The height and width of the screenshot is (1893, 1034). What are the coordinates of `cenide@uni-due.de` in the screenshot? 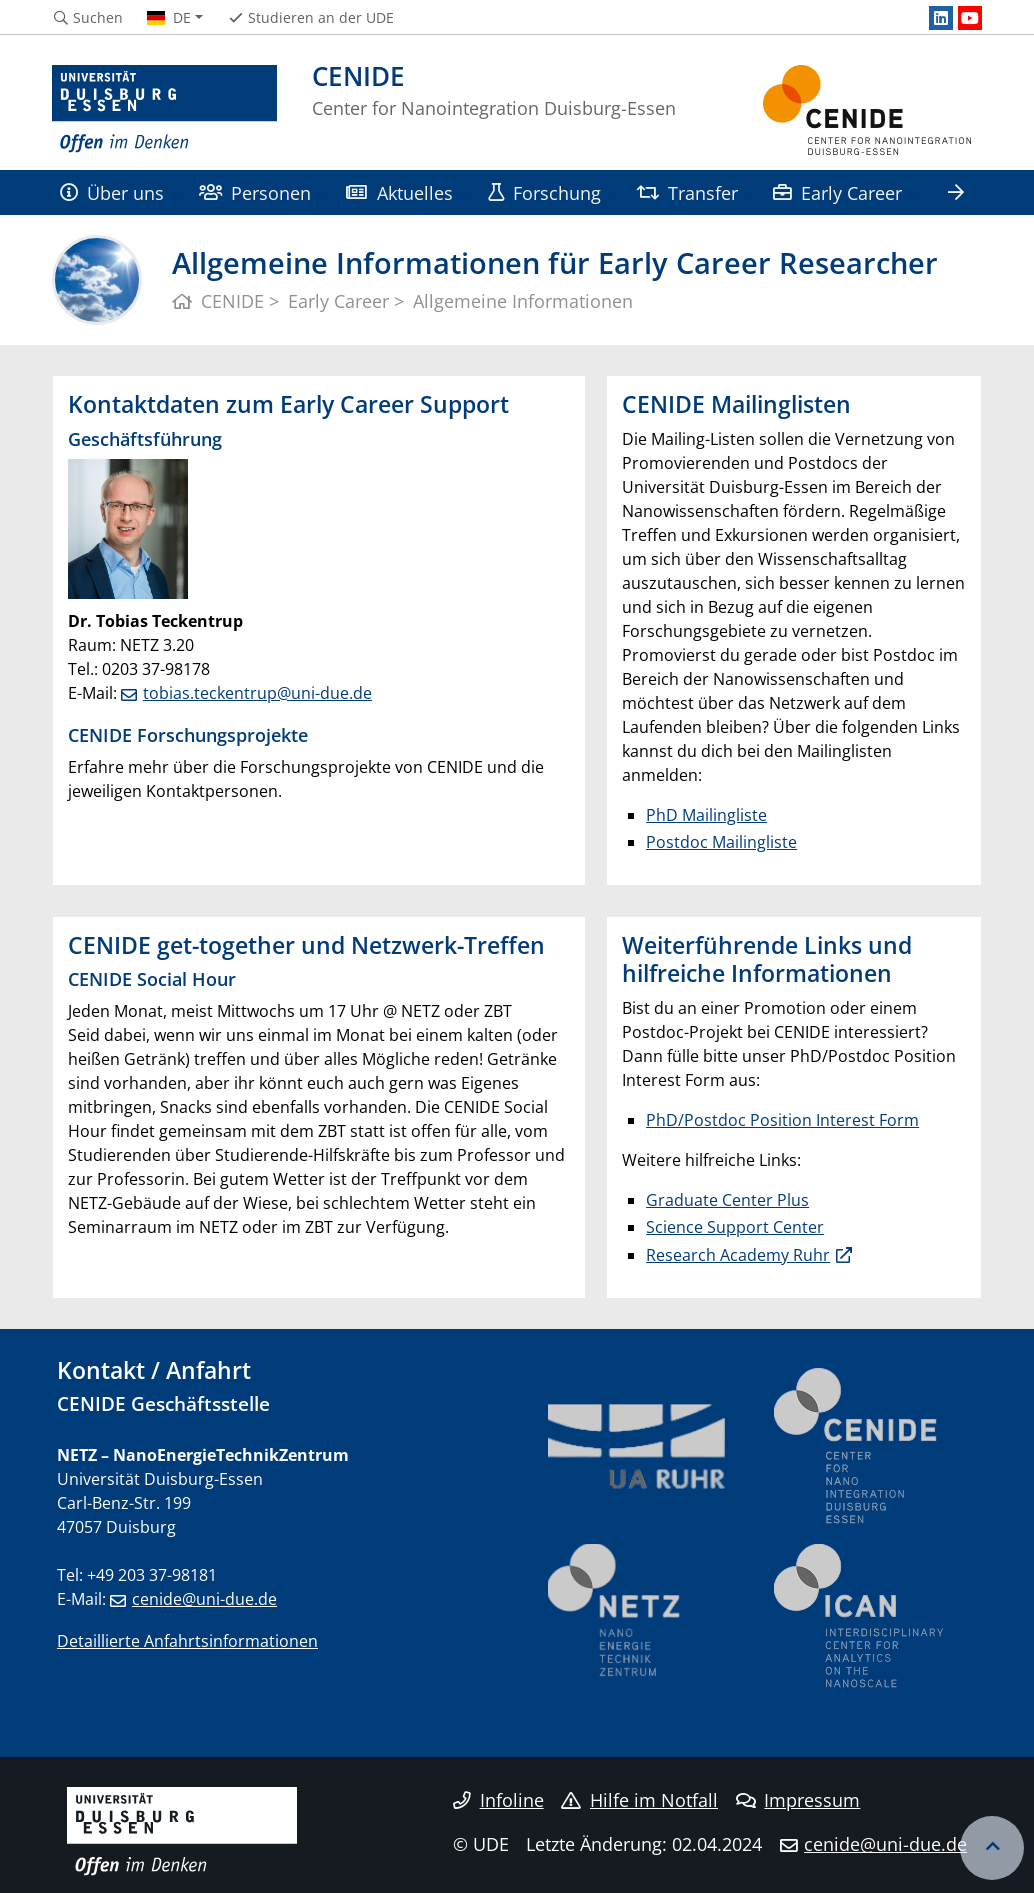 It's located at (204, 1599).